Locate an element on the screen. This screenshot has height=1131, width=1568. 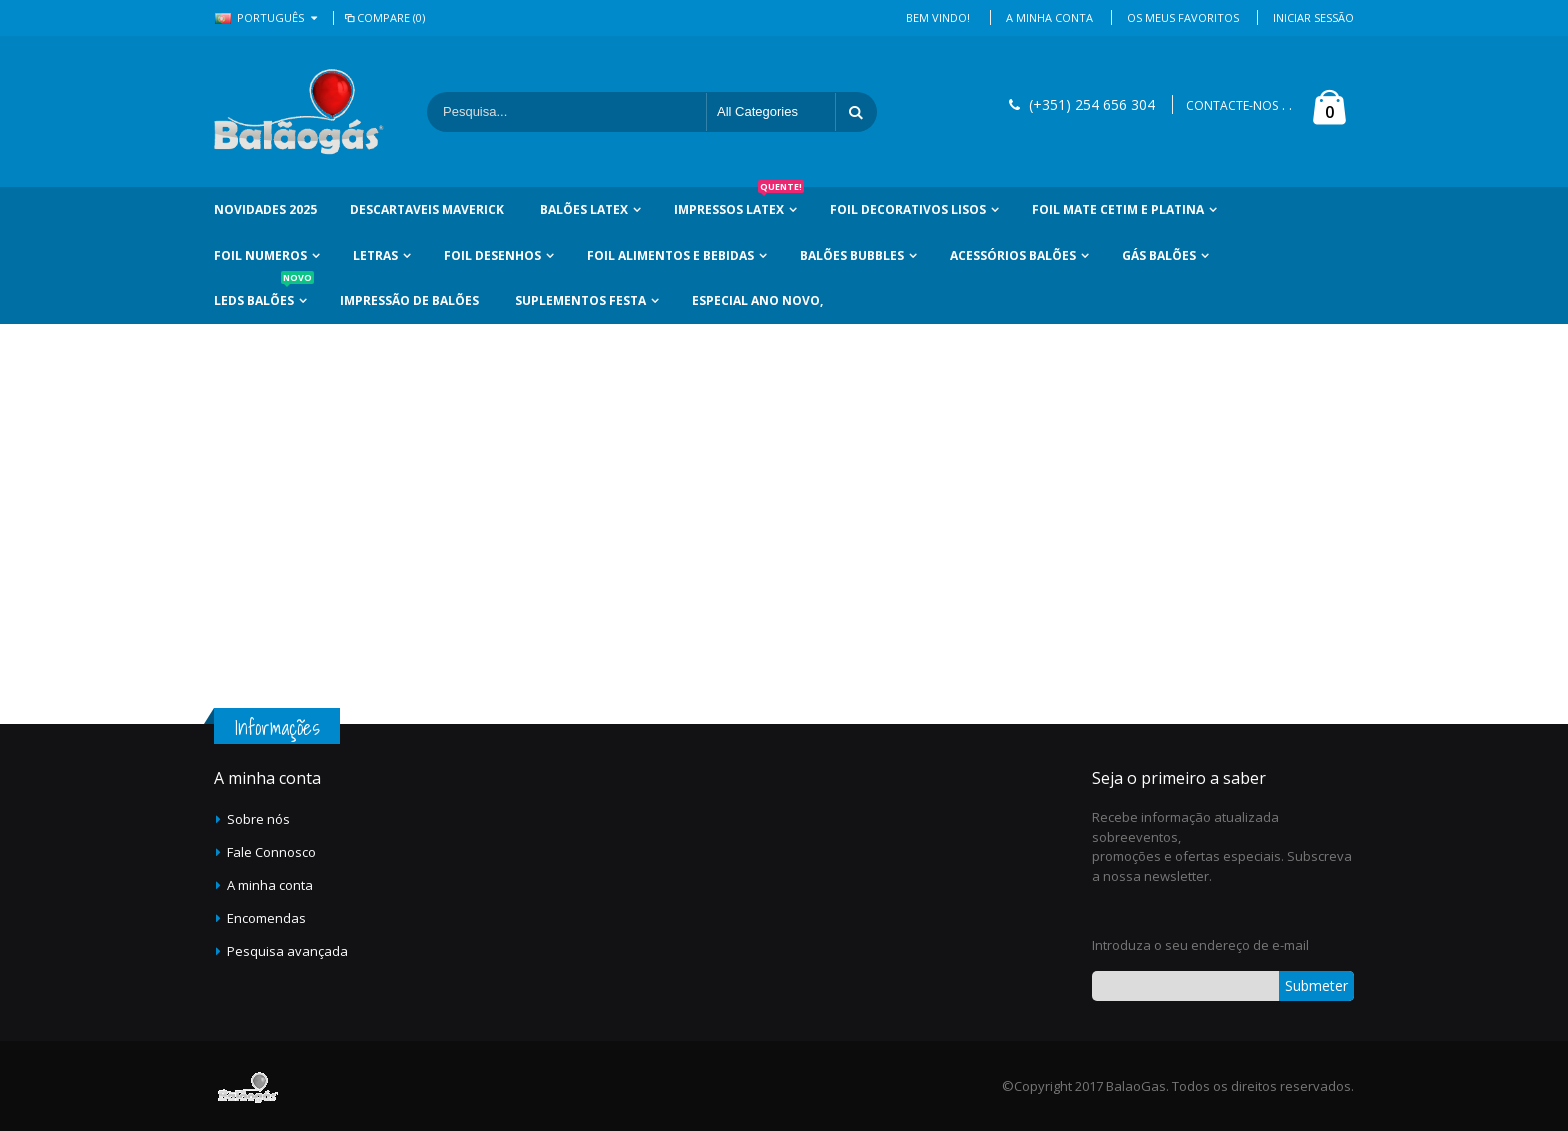
Encomendas is located at coordinates (266, 918).